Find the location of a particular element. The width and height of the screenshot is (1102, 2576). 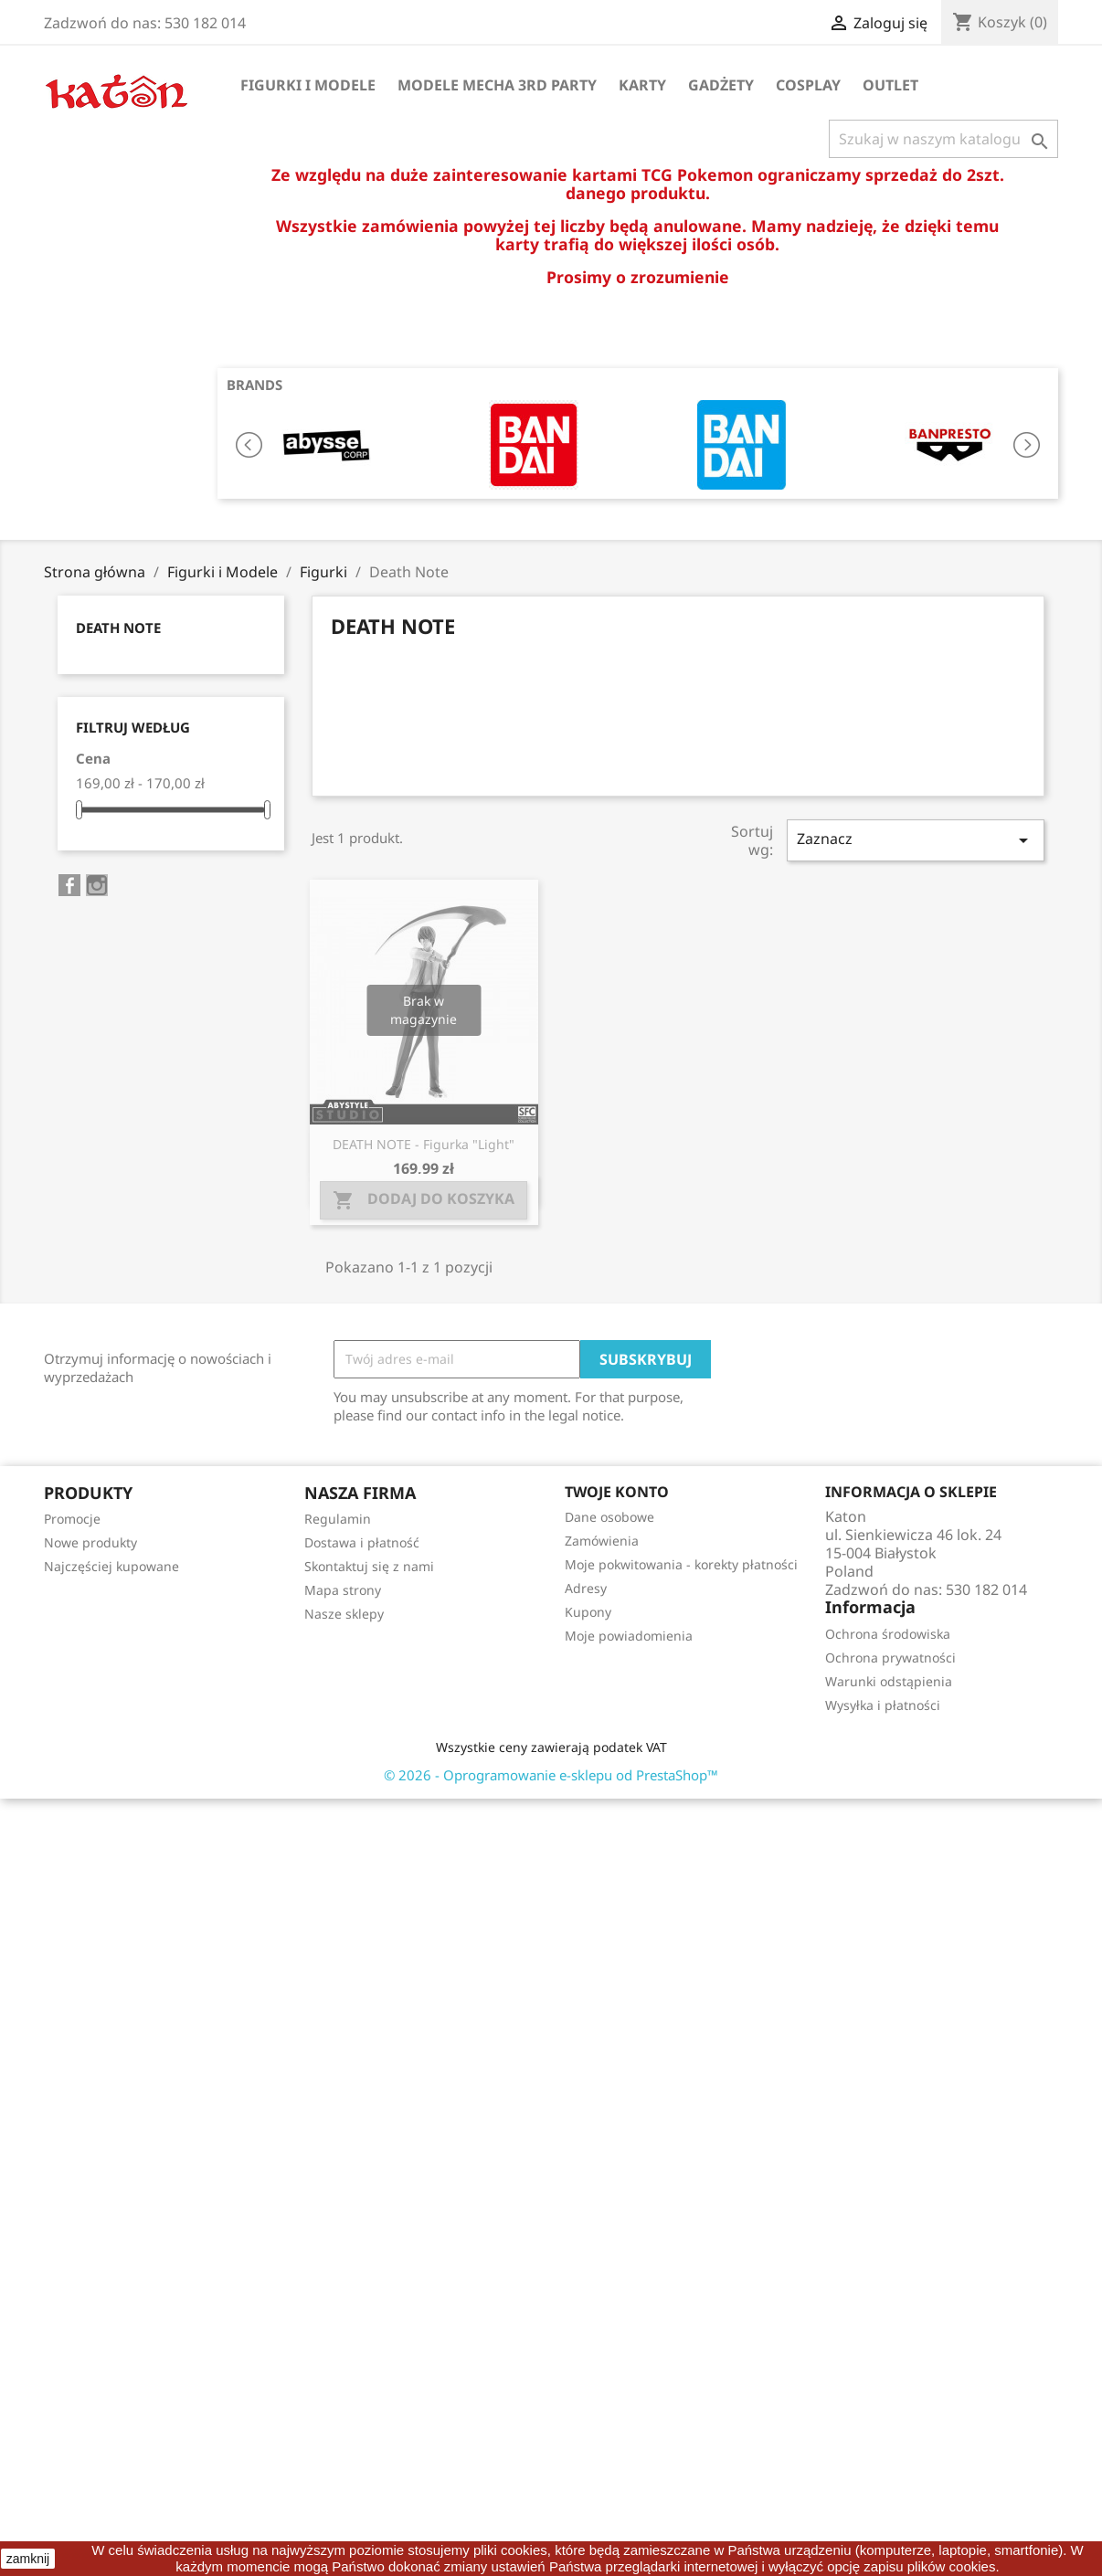

Figurki i Modele is located at coordinates (308, 85).